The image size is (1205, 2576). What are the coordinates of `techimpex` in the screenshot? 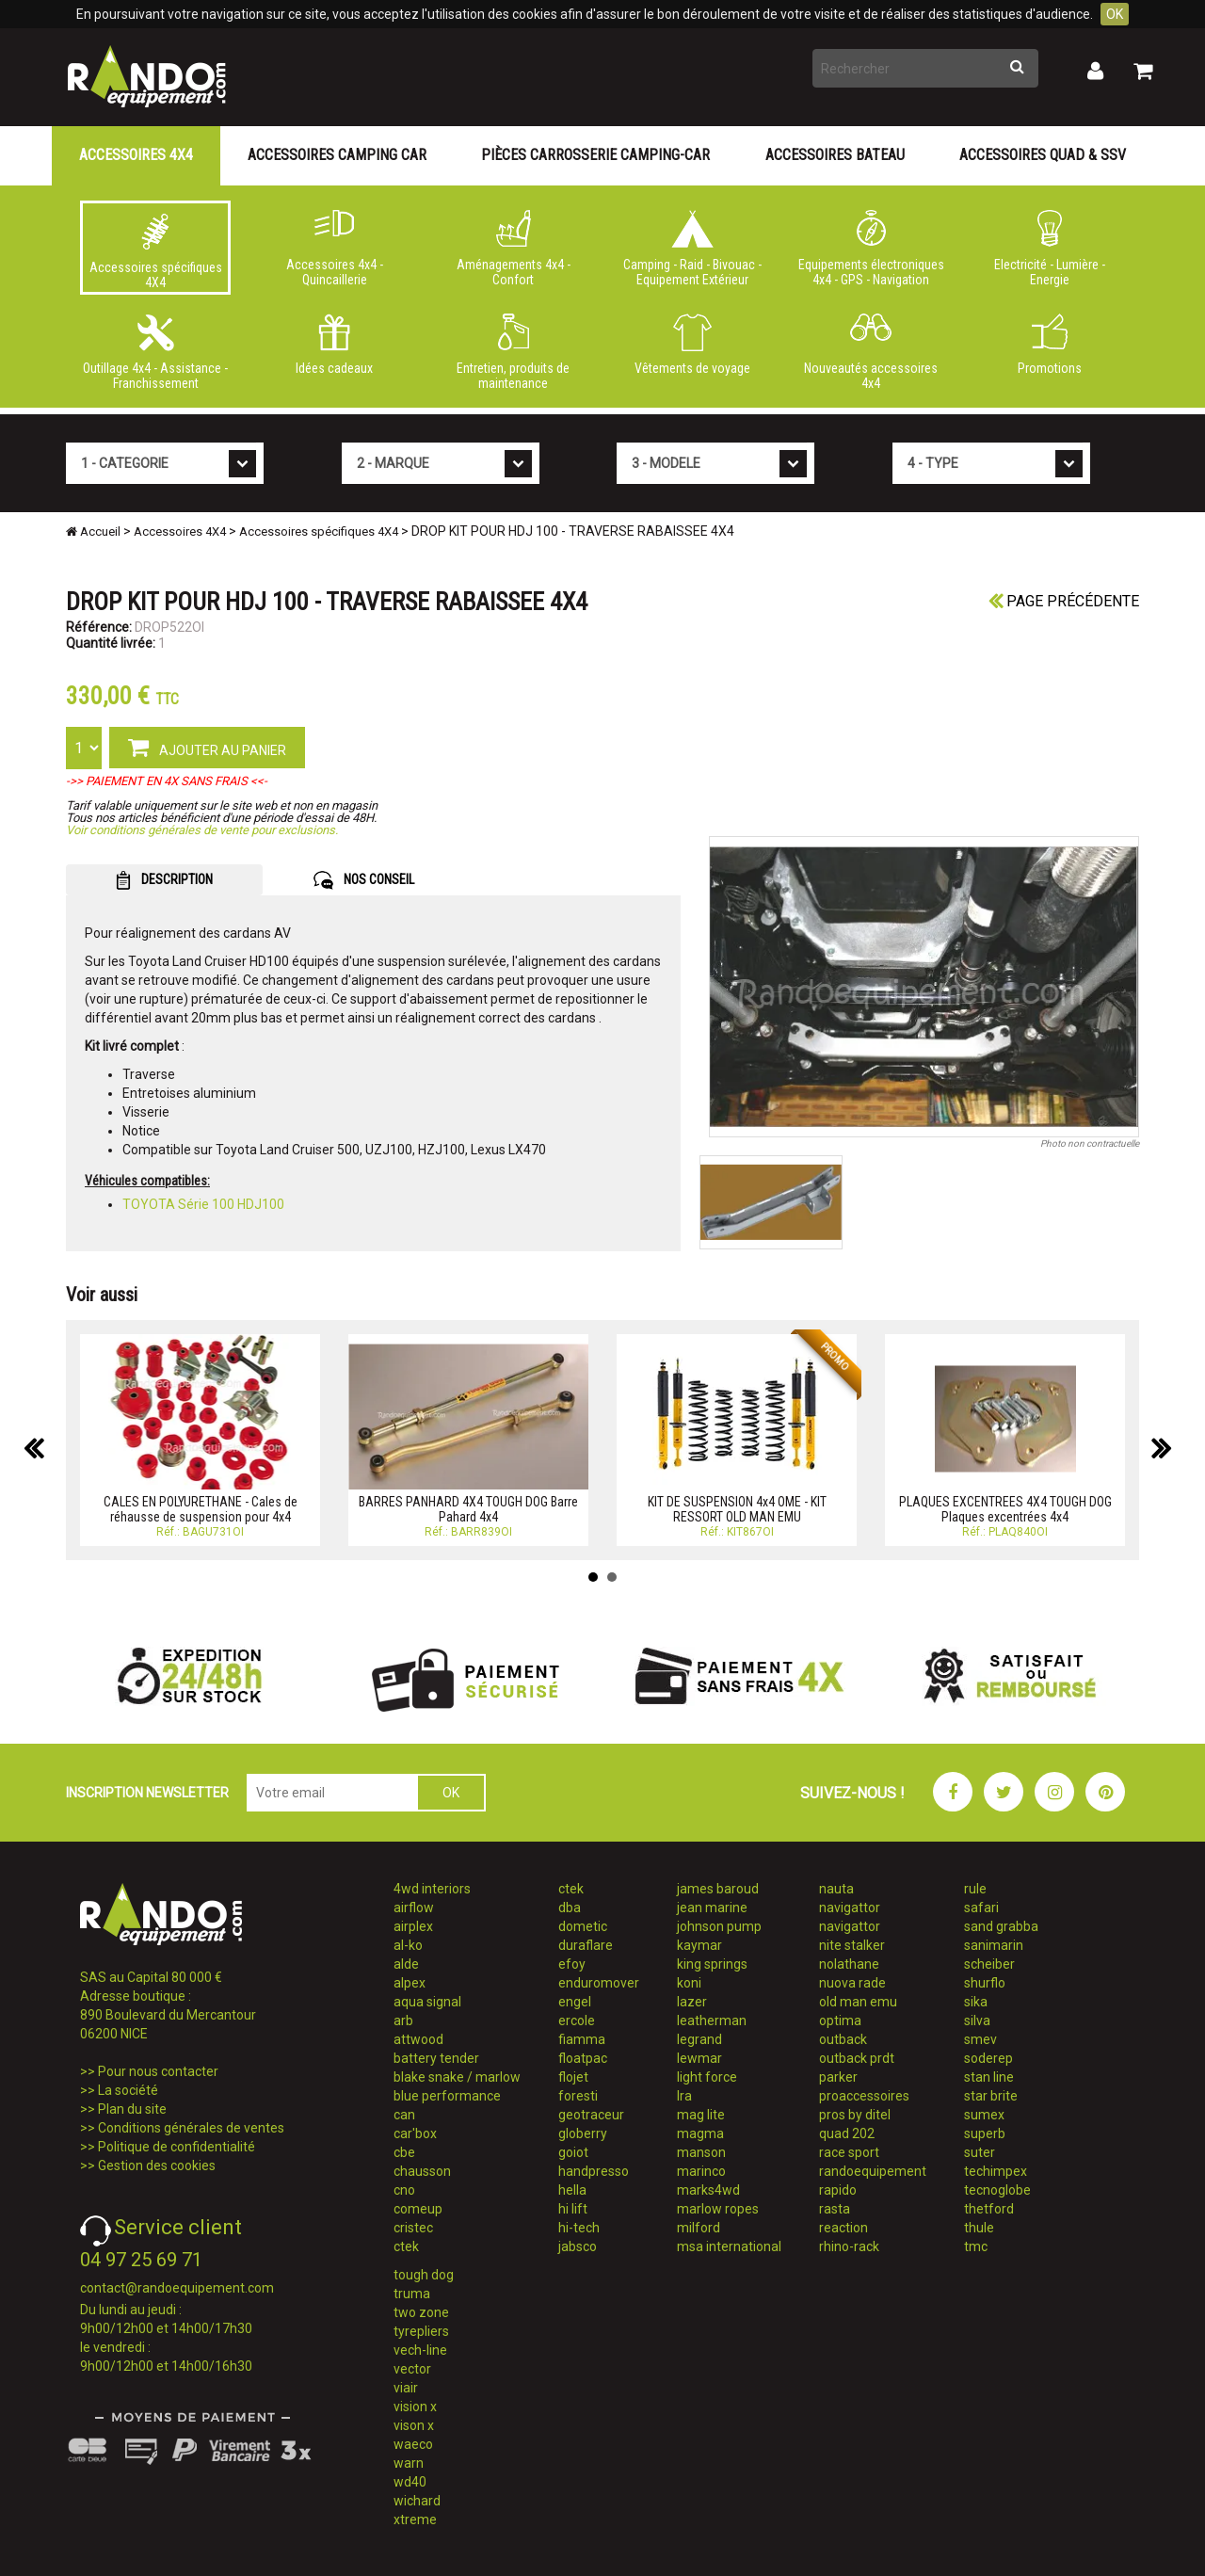 It's located at (995, 2171).